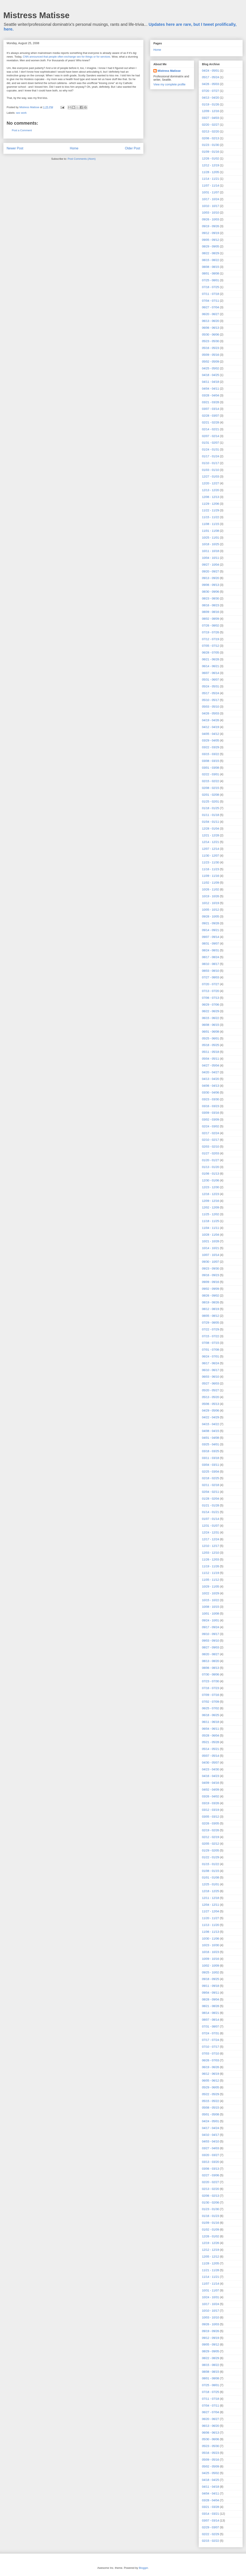  I want to click on 12/26 - 01/02, so click(210, 158).